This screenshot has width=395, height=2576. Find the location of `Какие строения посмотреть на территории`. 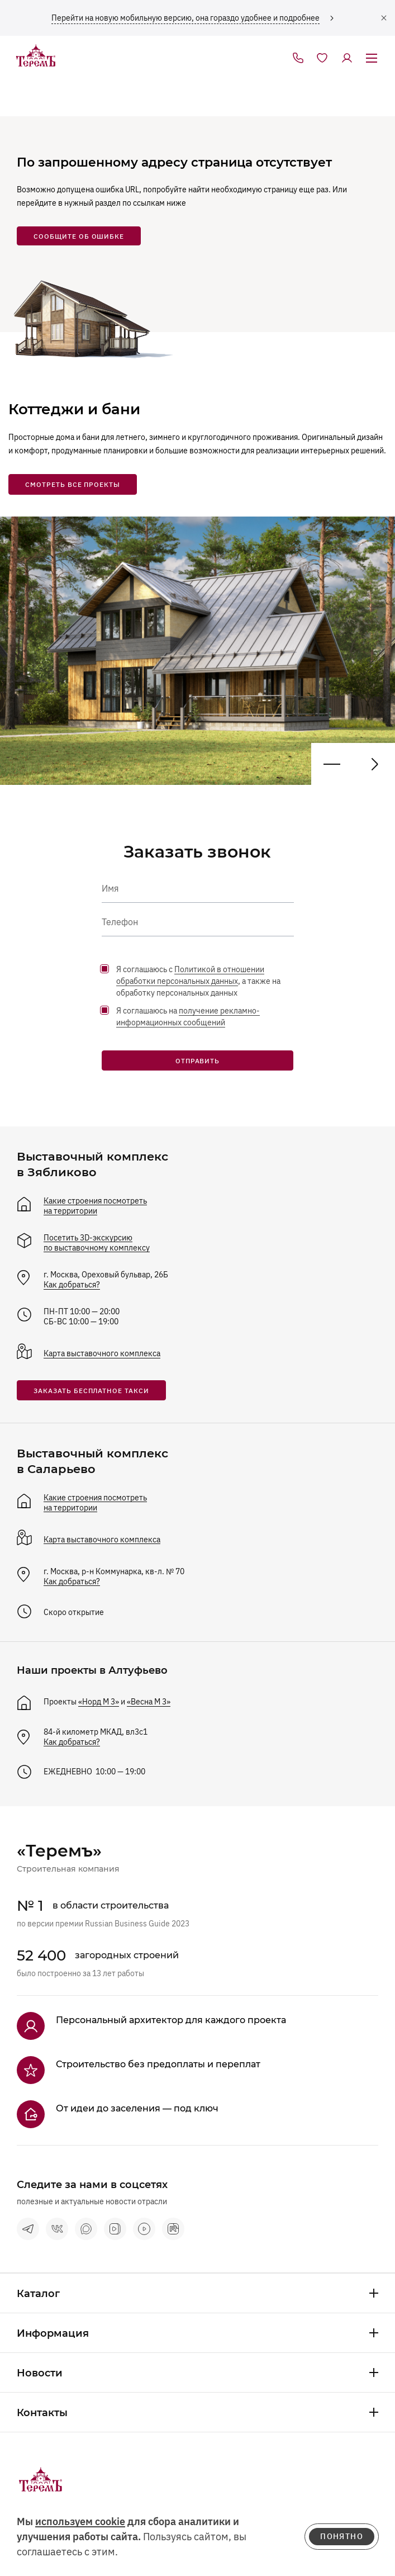

Какие строения посмотреть на территории is located at coordinates (95, 1206).